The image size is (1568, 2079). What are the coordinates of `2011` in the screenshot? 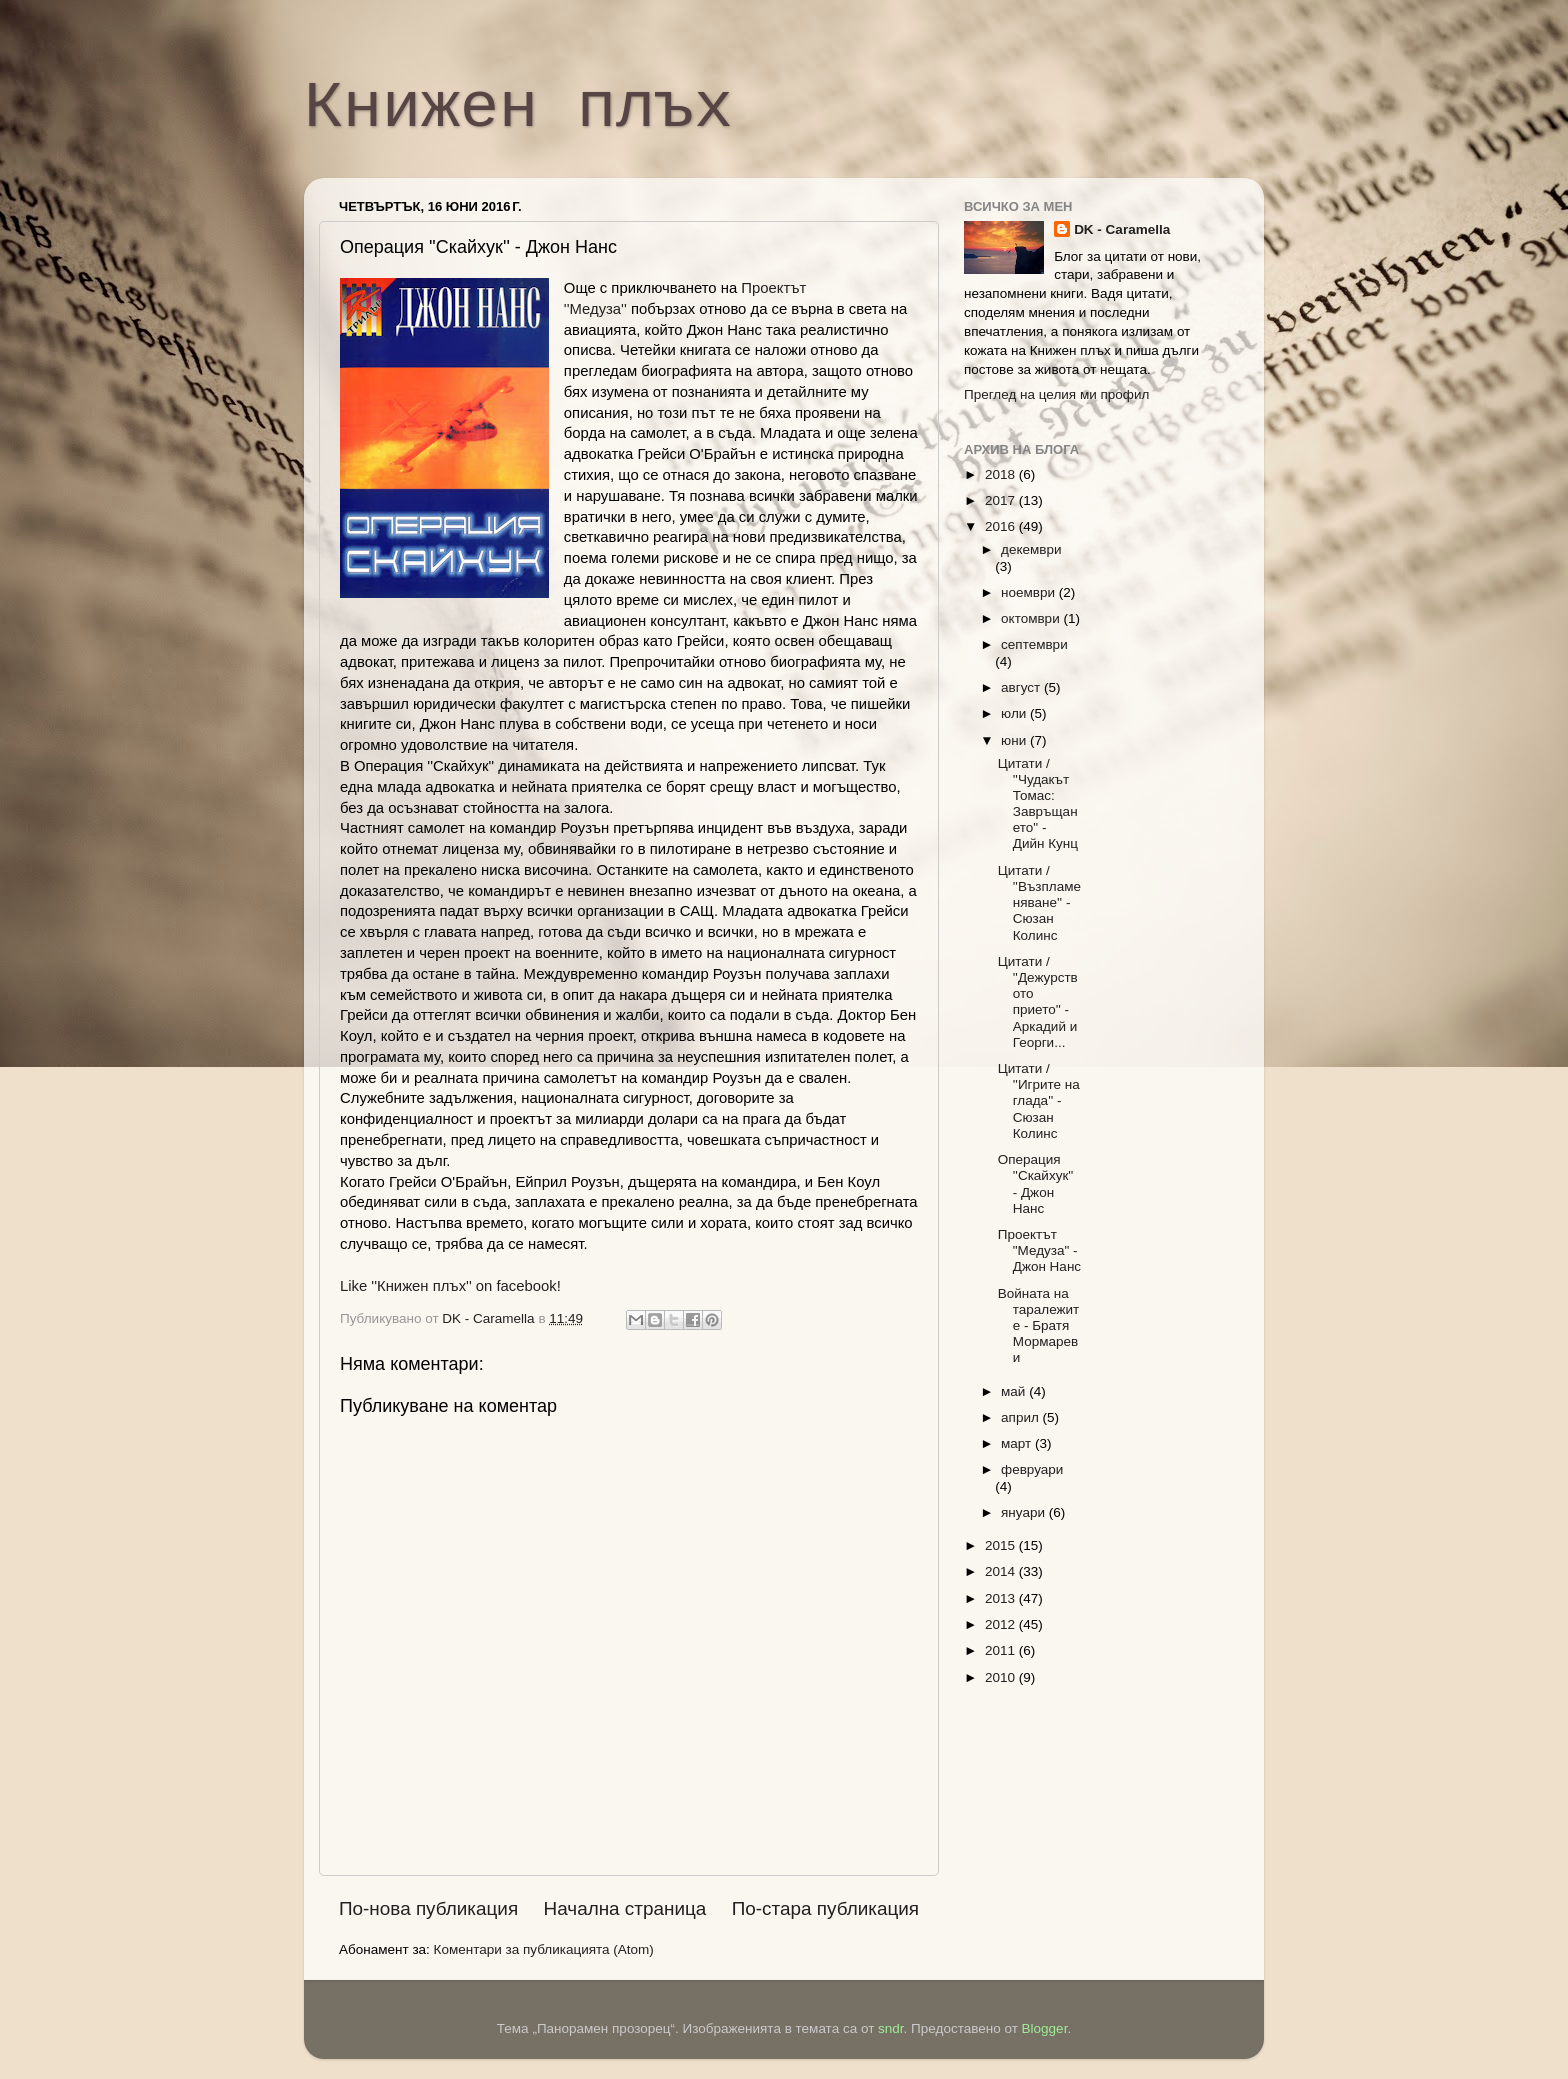 It's located at (1002, 1650).